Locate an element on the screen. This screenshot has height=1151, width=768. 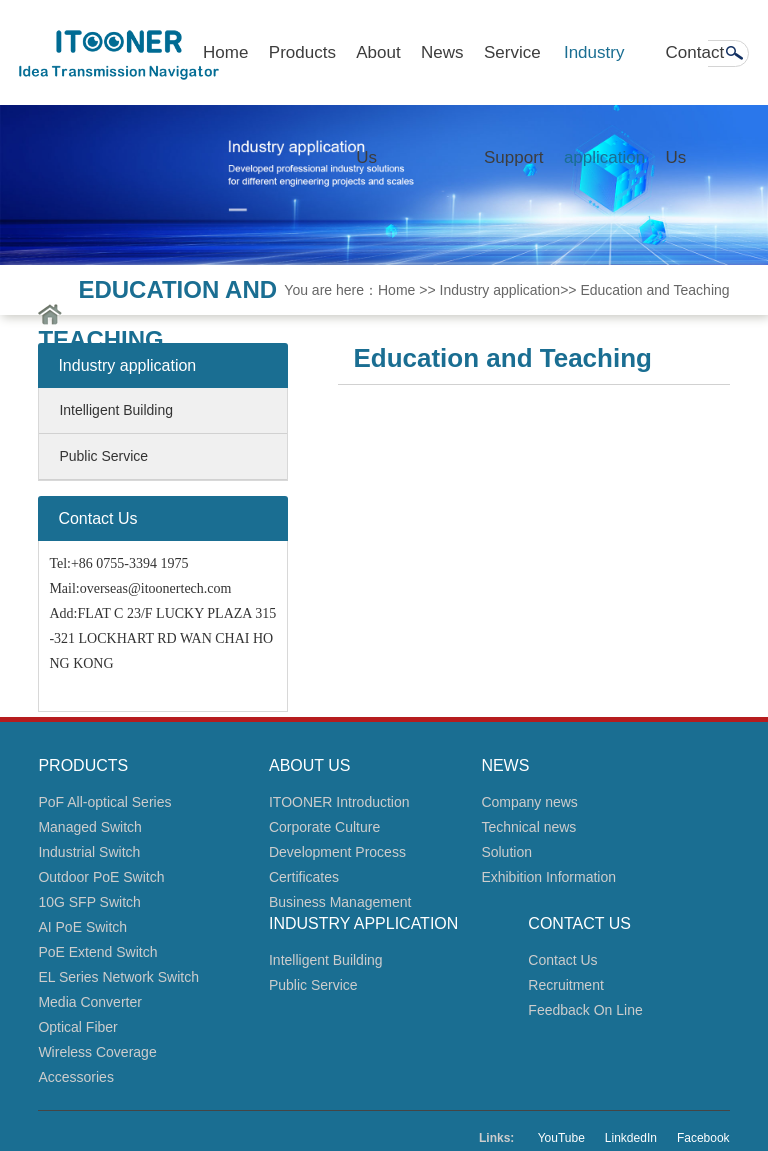
Accessories is located at coordinates (75, 1077).